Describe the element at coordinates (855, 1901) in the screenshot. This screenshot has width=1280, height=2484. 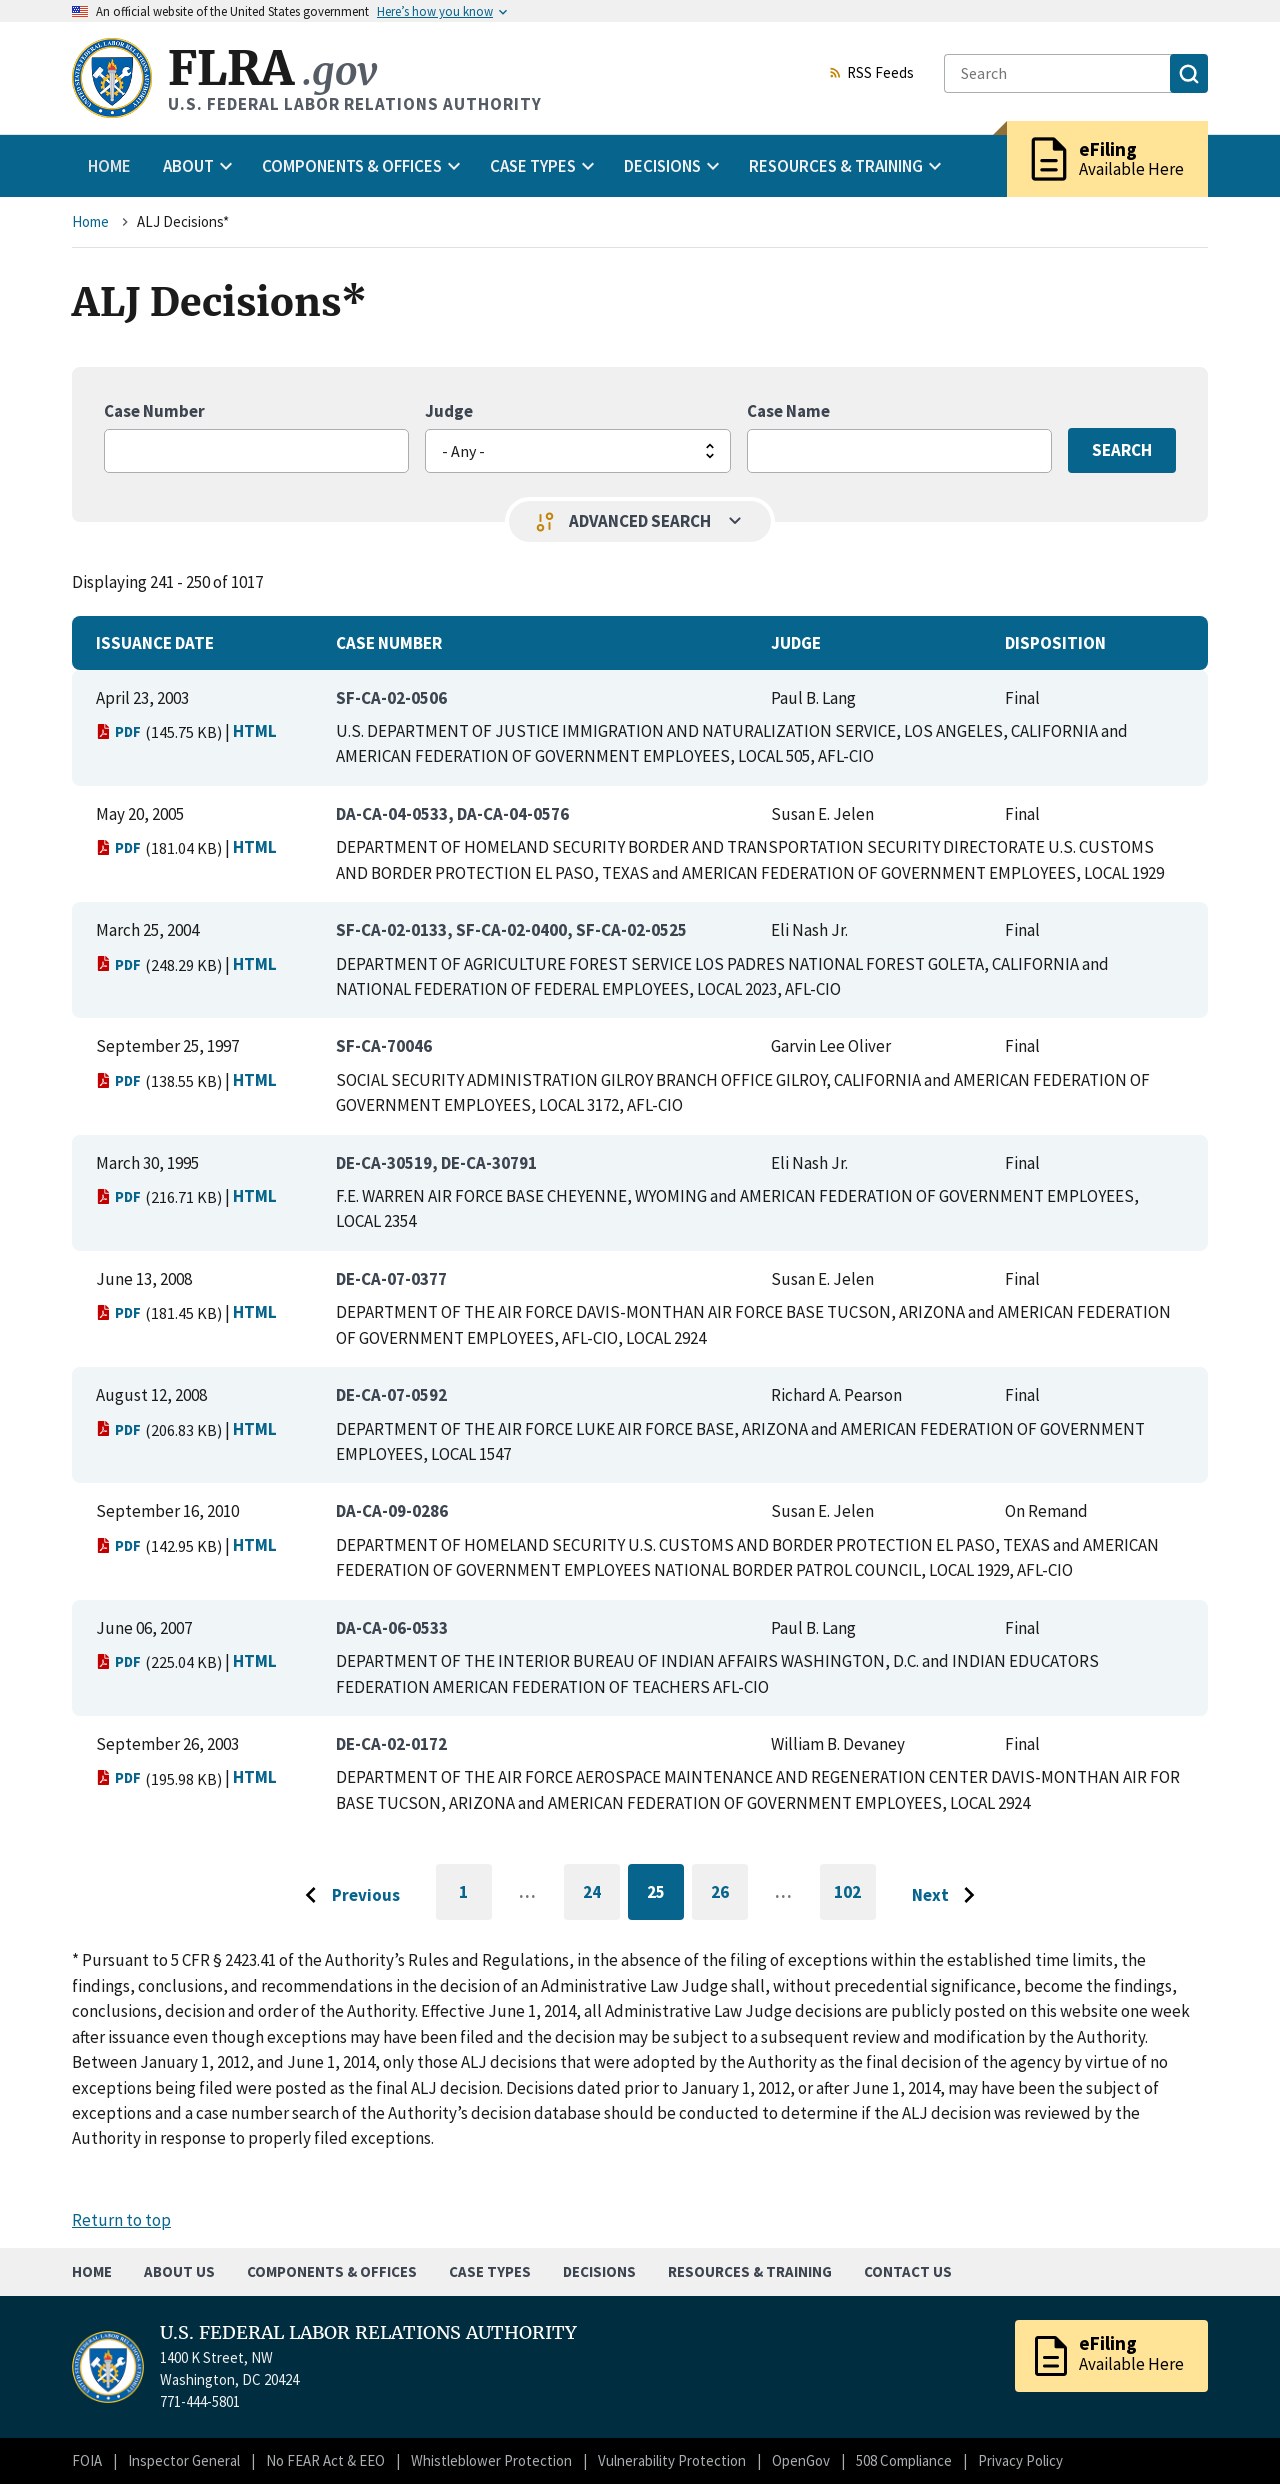
I see `102 [Go to last page]` at that location.